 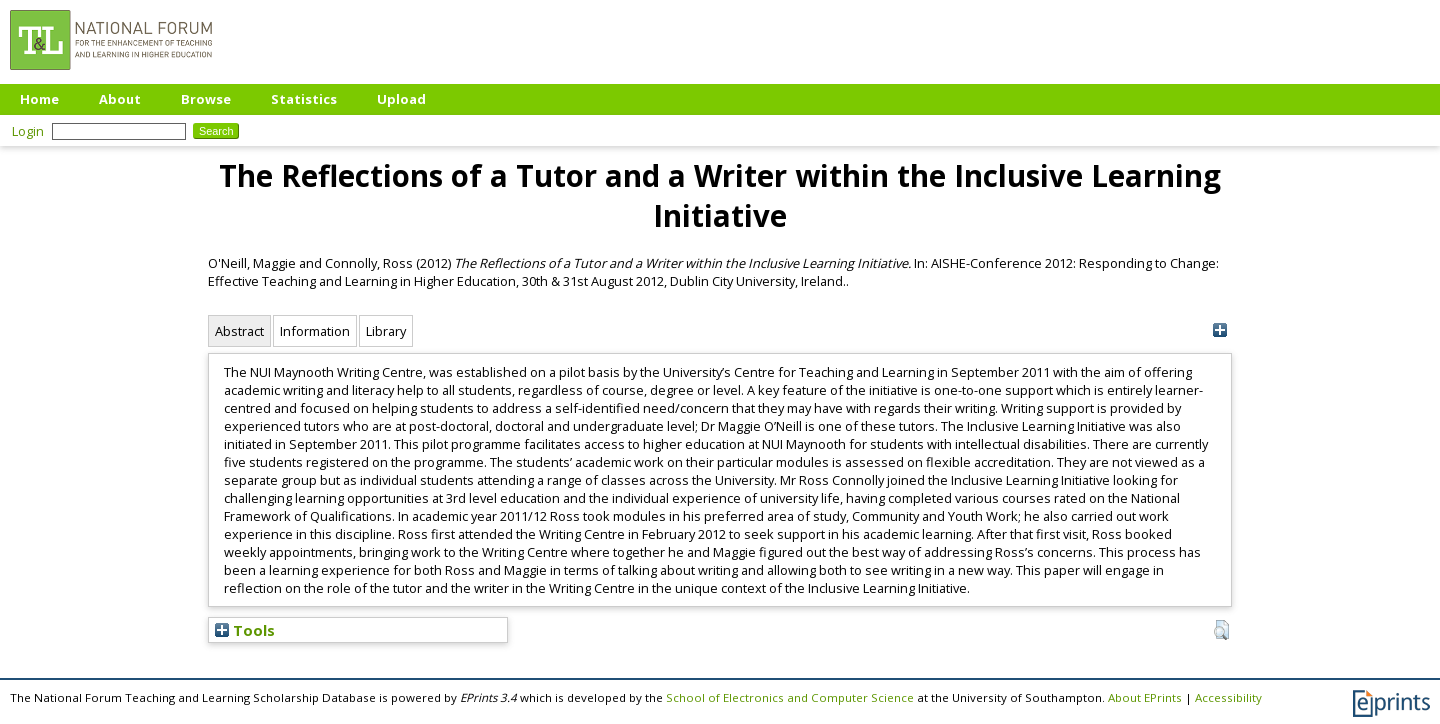 I want to click on Tools, so click(x=245, y=630).